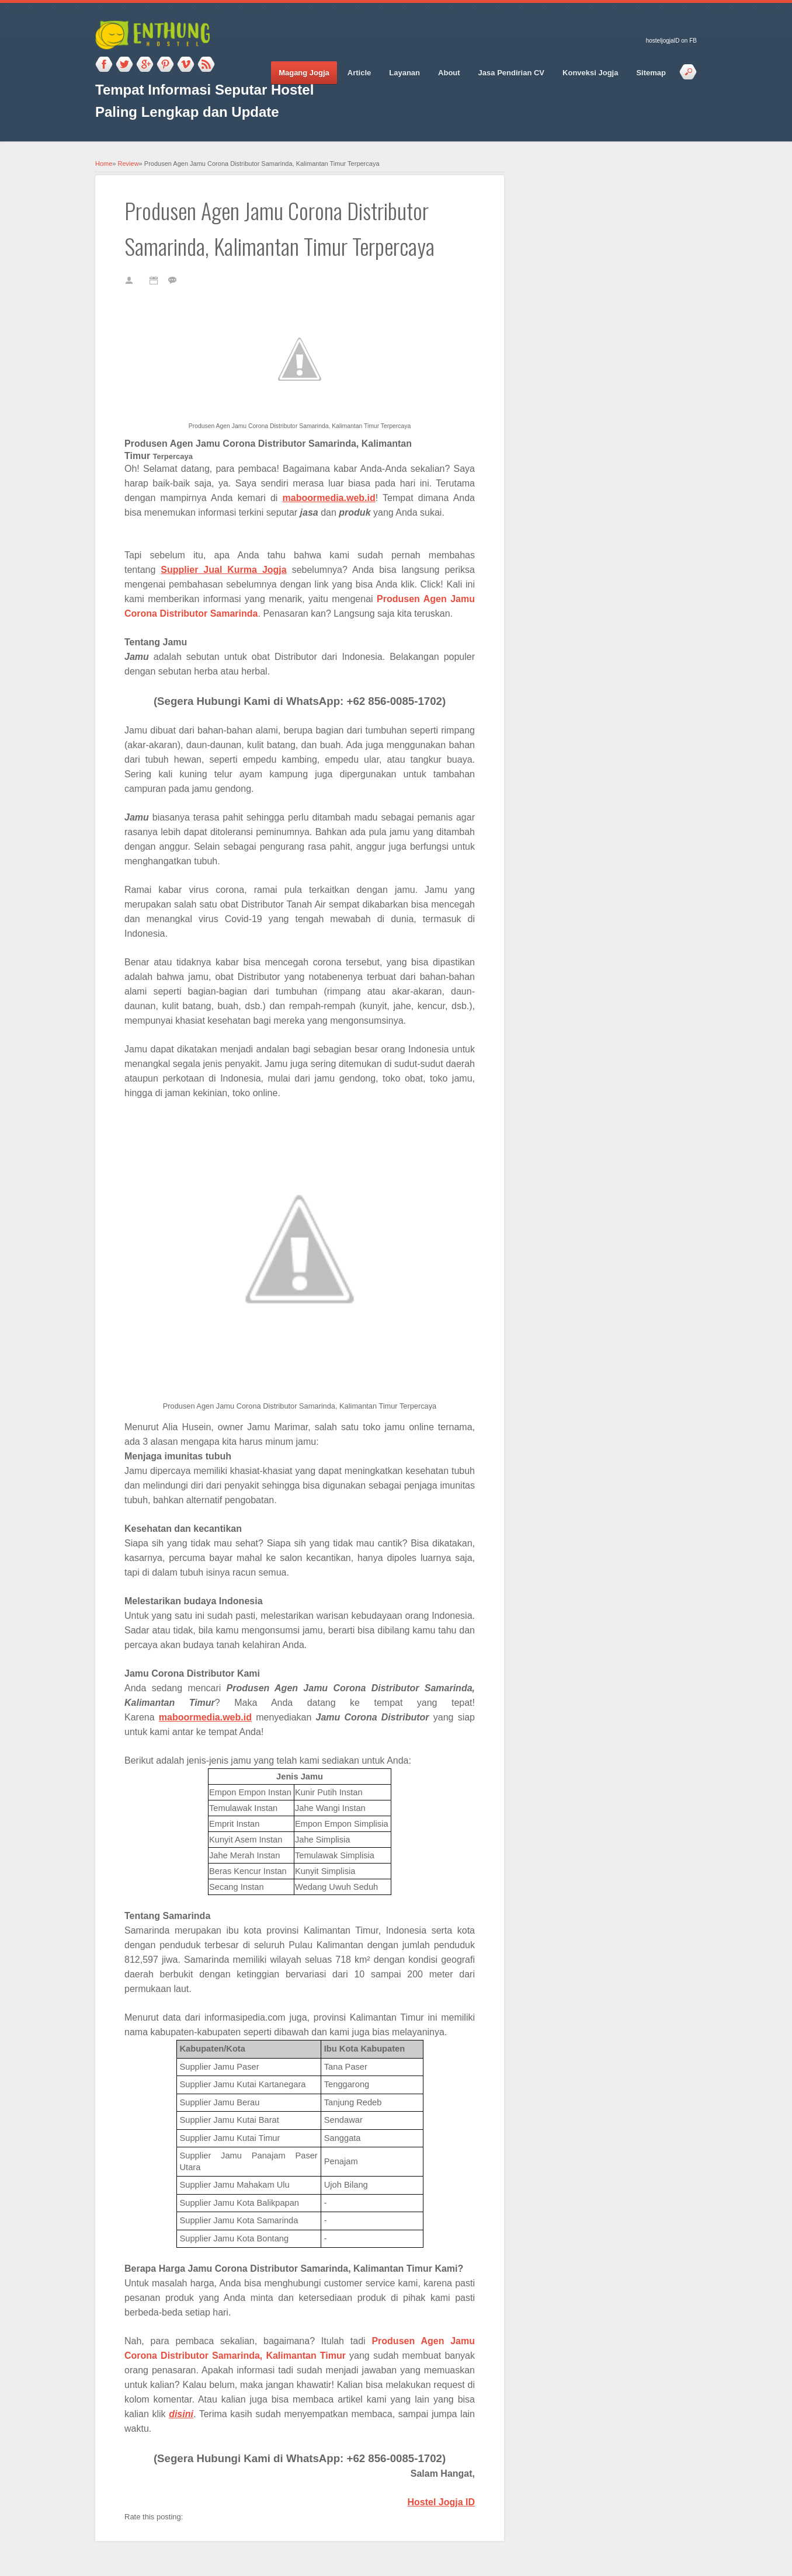 Image resolution: width=792 pixels, height=2576 pixels. What do you see at coordinates (206, 65) in the screenshot?
I see `RSS` at bounding box center [206, 65].